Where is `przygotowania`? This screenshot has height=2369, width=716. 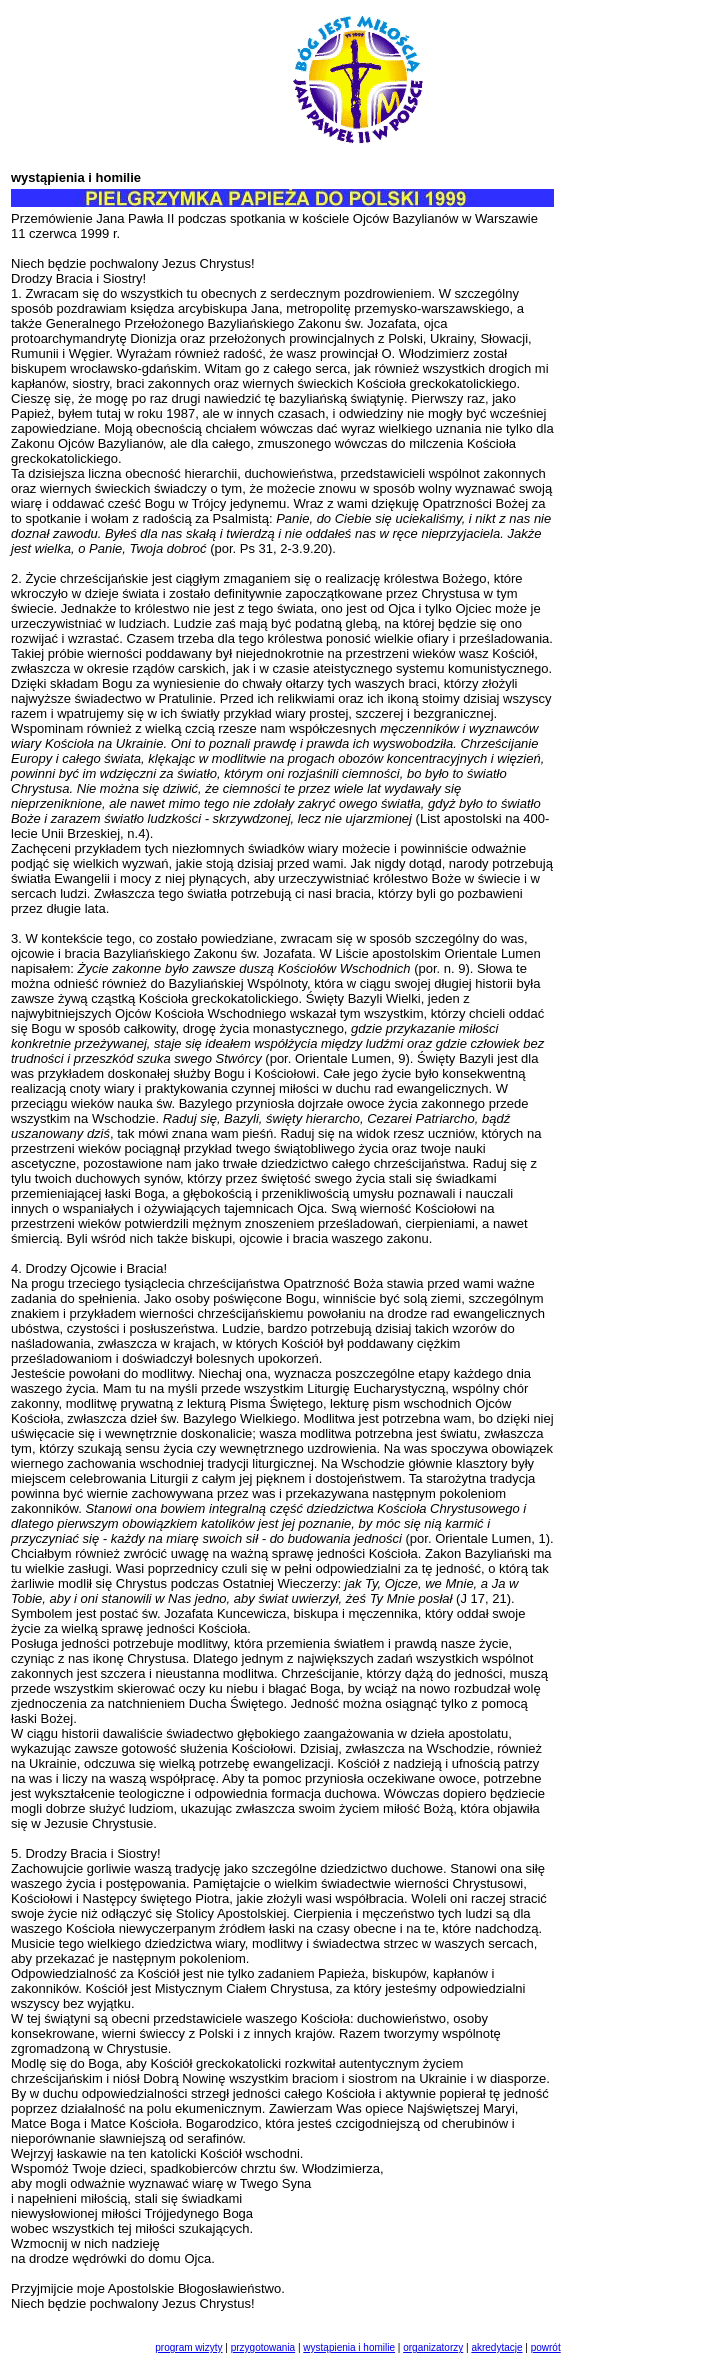 przygotowania is located at coordinates (263, 2347).